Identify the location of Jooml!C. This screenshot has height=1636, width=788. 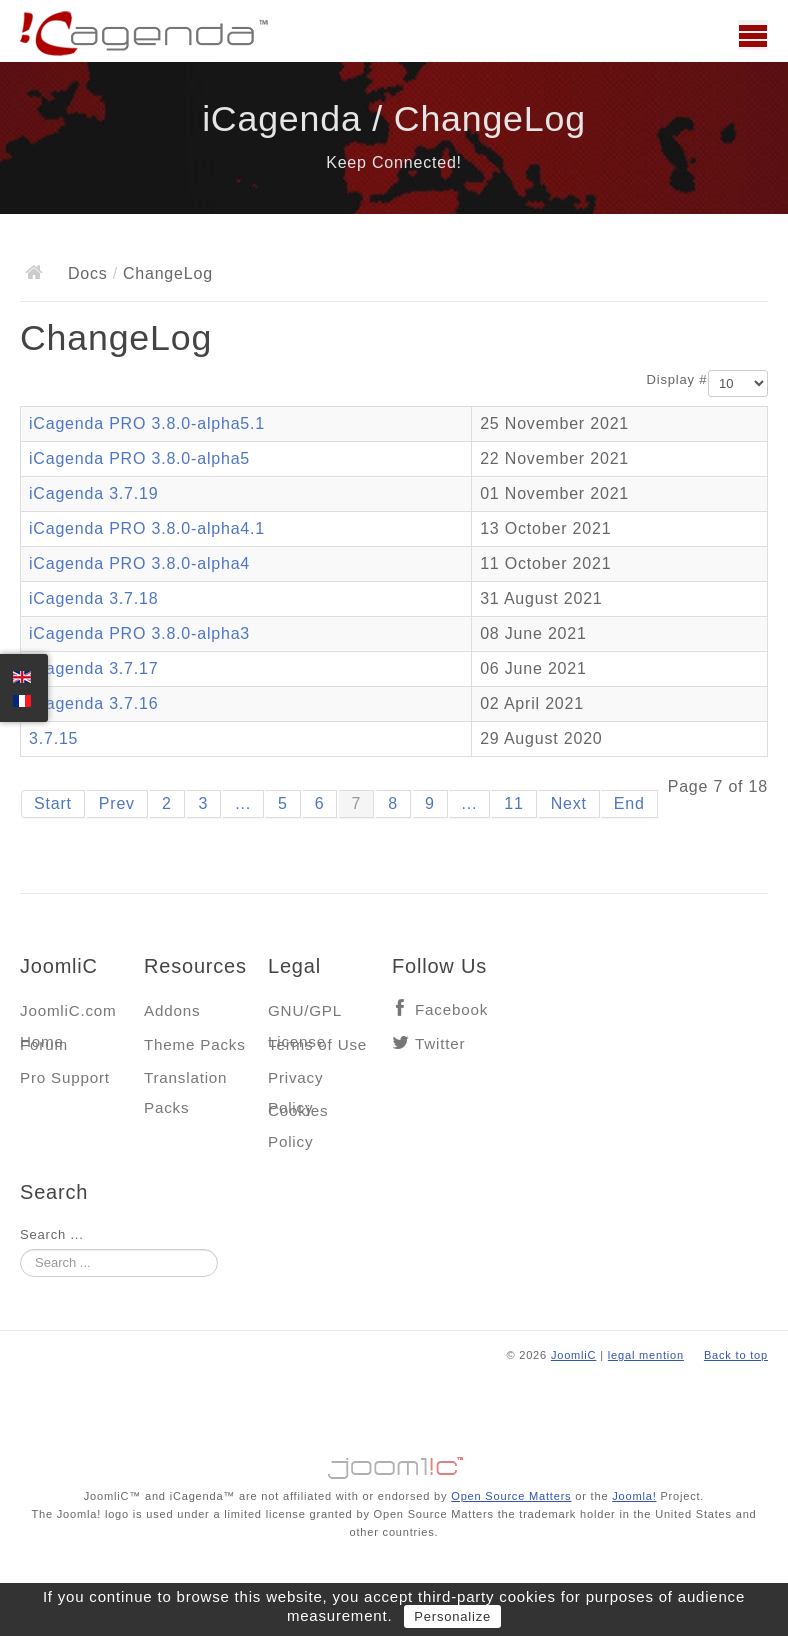
(394, 1463).